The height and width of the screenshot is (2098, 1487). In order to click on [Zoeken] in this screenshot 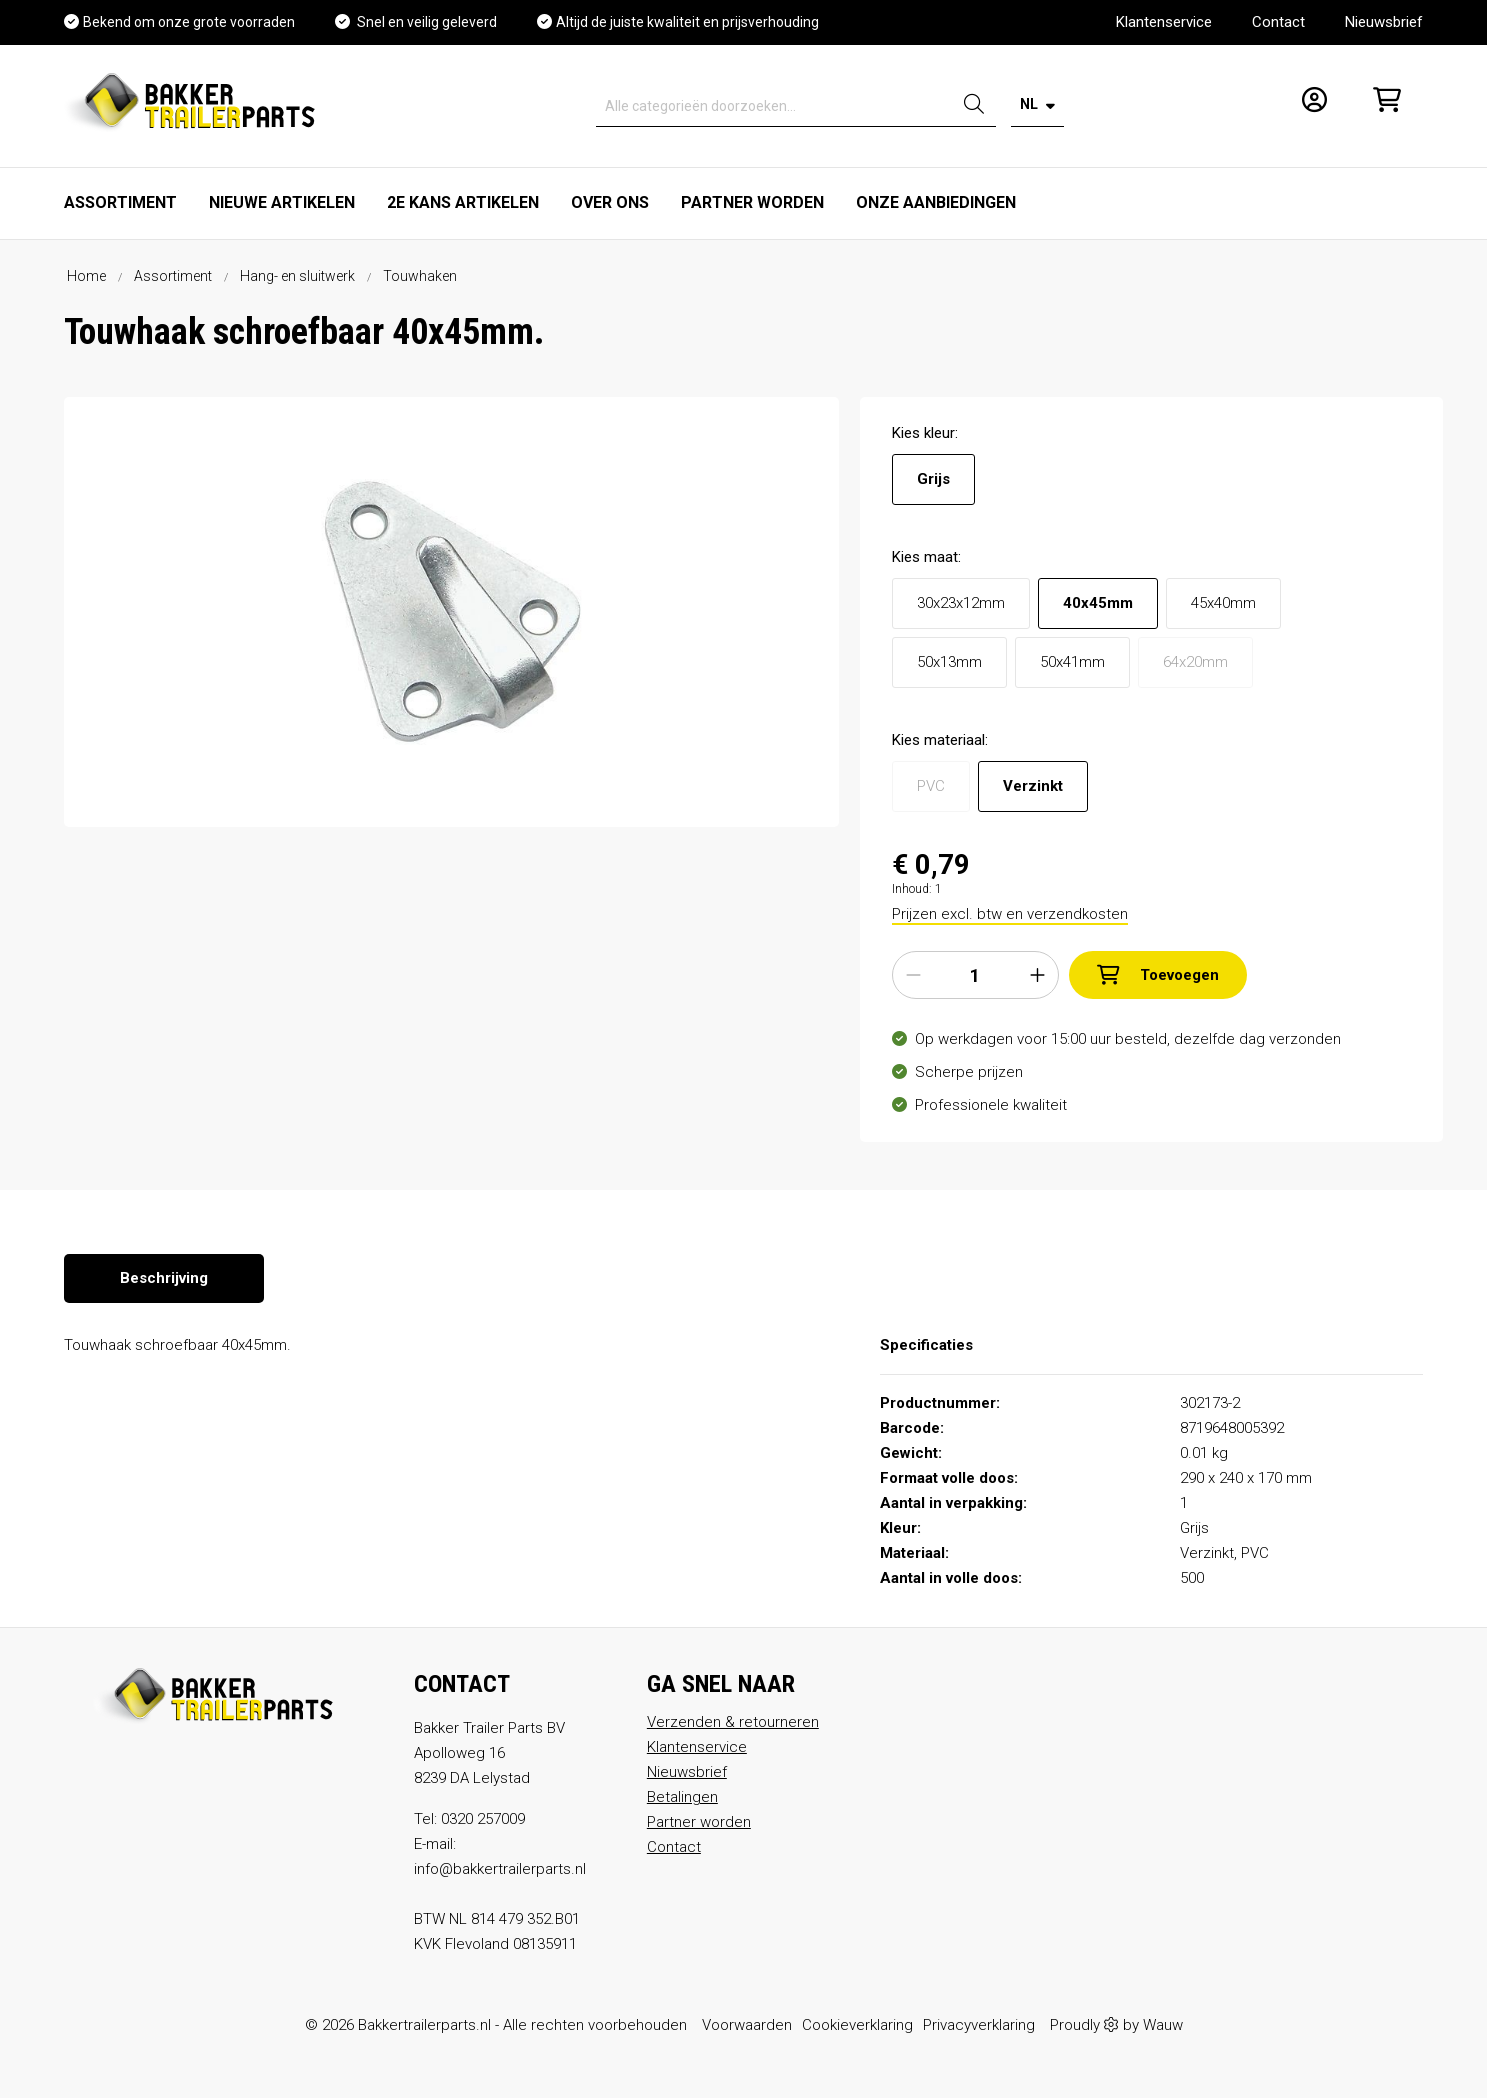, I will do `click(974, 106)`.